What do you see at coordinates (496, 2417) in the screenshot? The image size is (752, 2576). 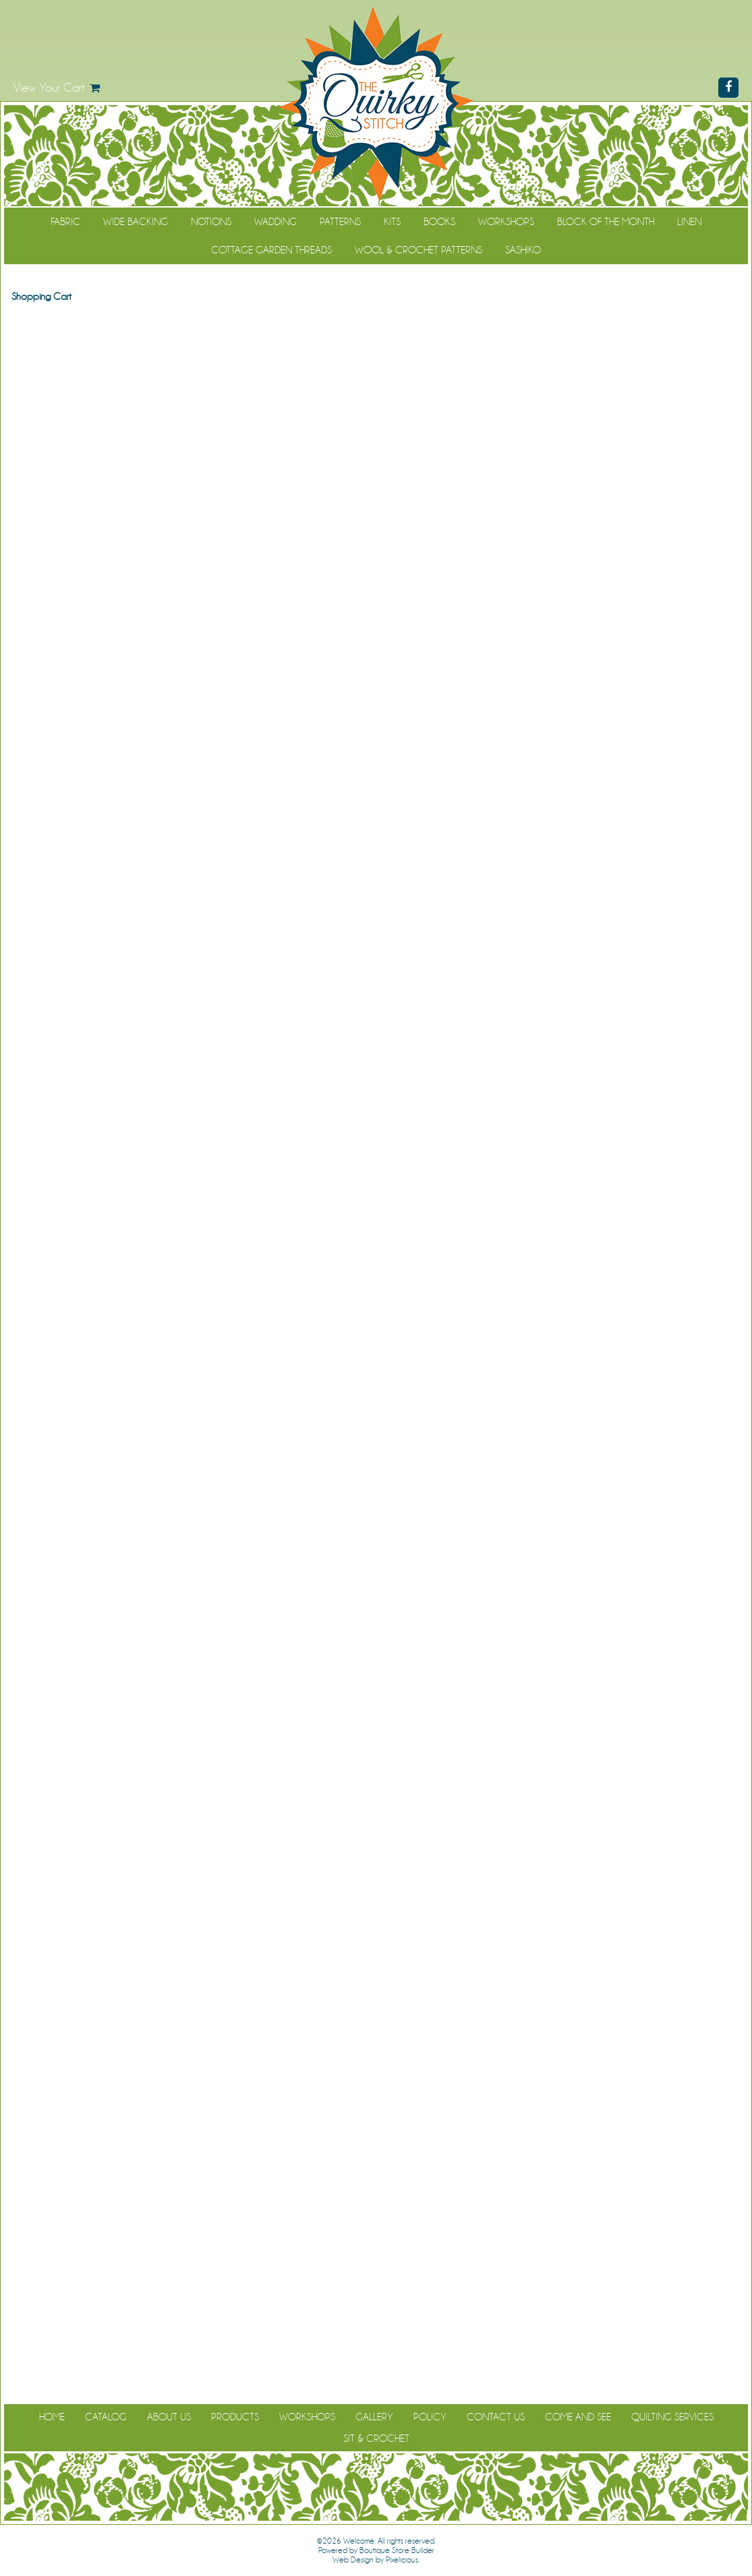 I see `Contact Us` at bounding box center [496, 2417].